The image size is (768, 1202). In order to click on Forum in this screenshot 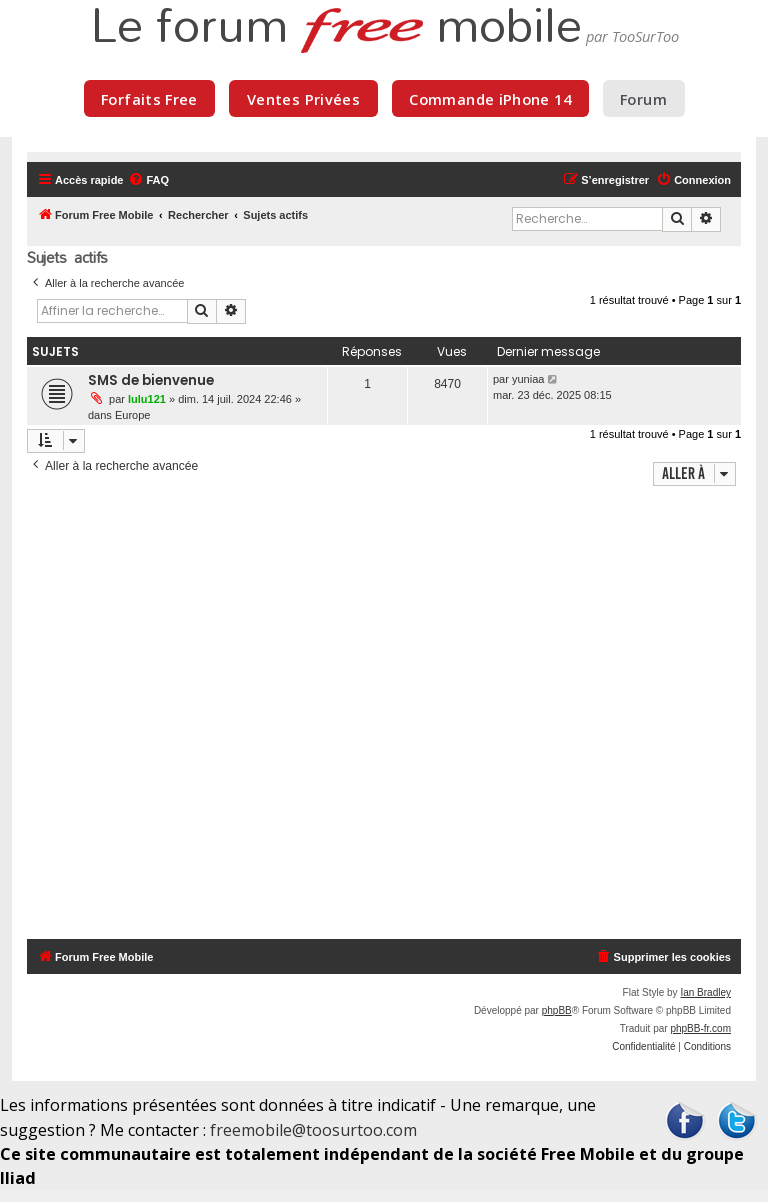, I will do `click(643, 99)`.